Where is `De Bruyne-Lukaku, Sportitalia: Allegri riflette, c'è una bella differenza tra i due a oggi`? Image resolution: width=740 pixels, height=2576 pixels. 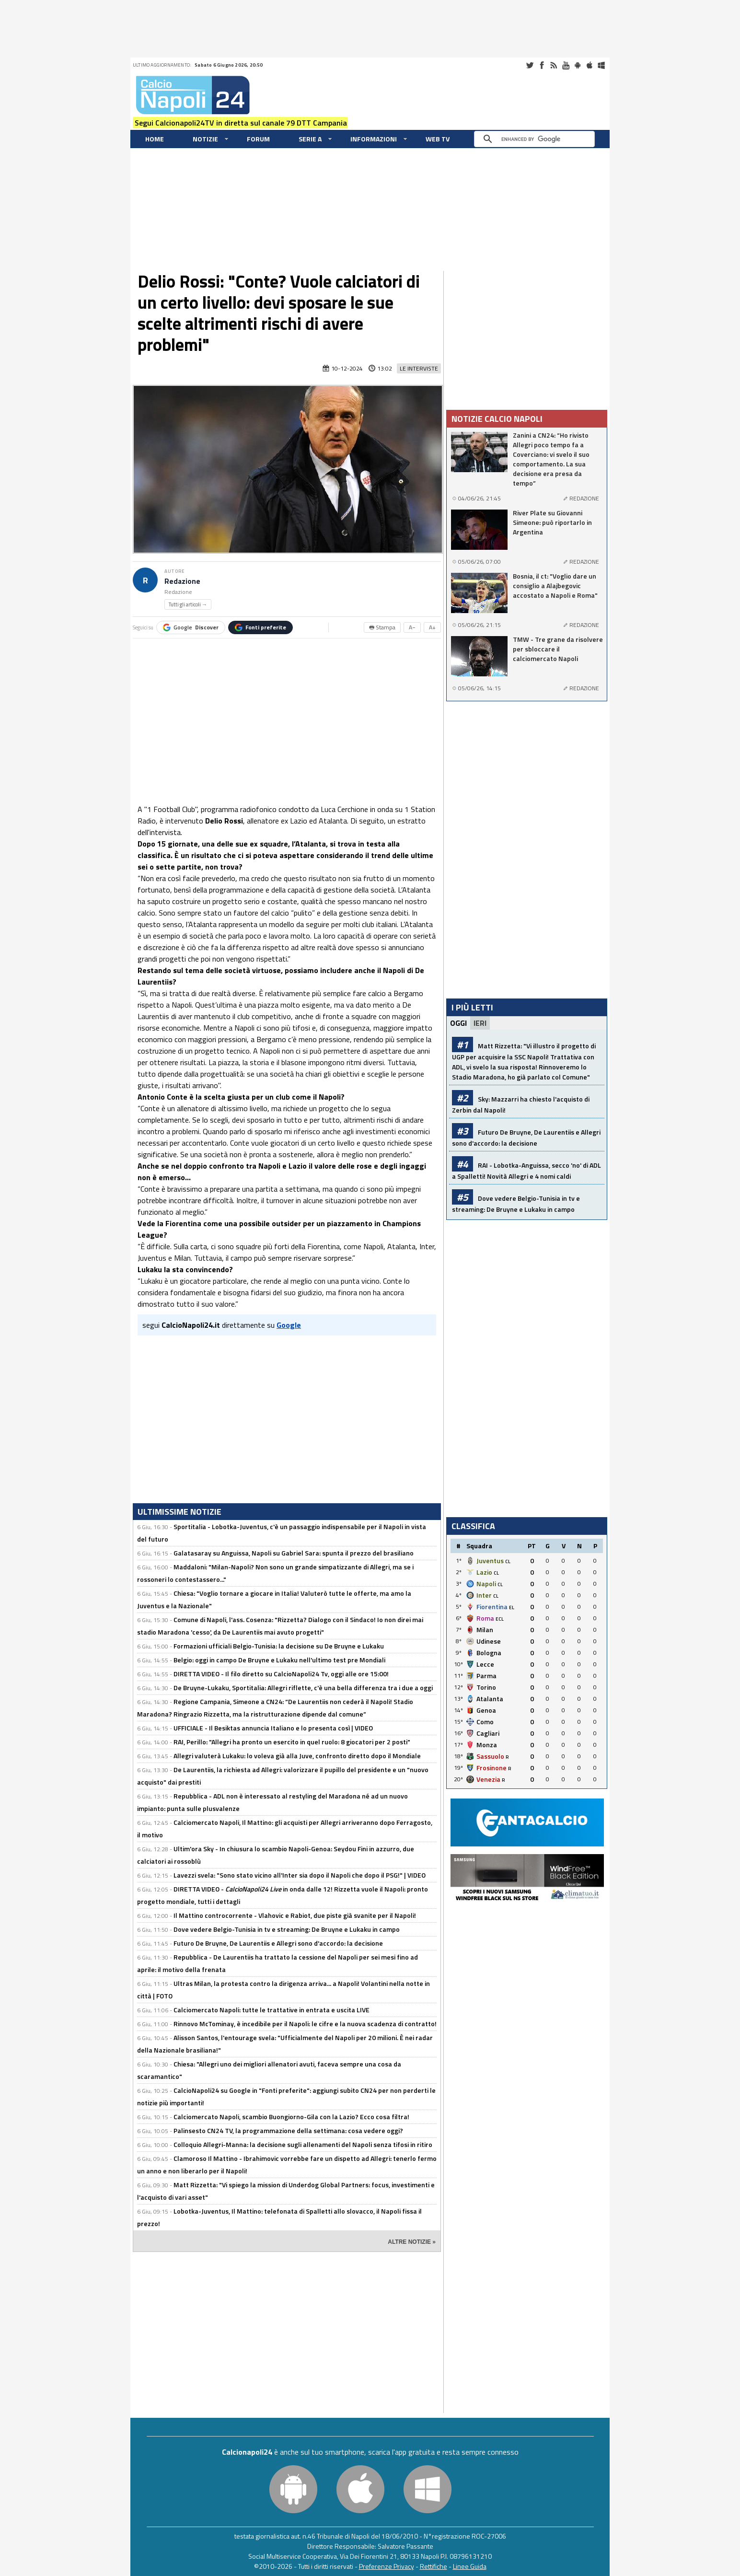 De Bruyne-Lukaku, Sportitalia: Allegri riflette, c'è una bella differenza tra i due a oggi is located at coordinates (303, 1688).